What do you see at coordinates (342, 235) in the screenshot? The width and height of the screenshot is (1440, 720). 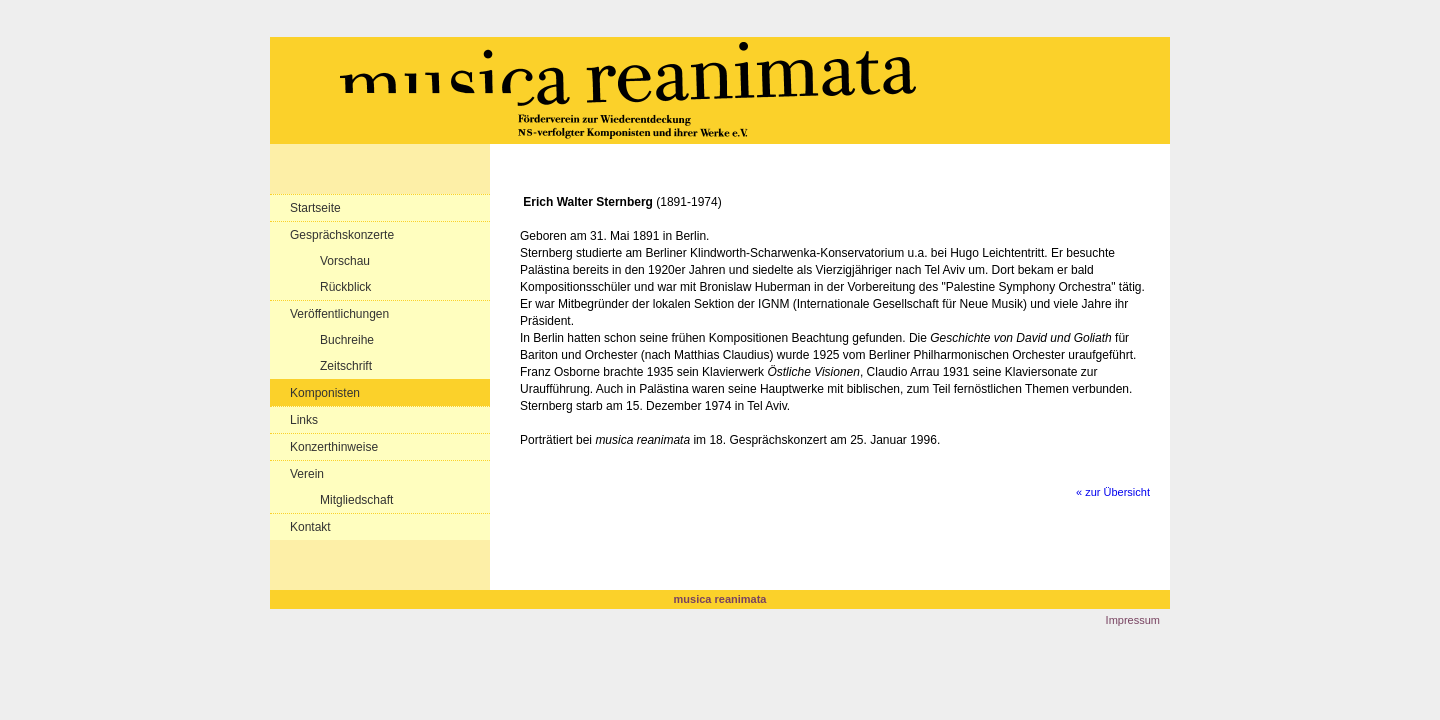 I see `Gesprächskonzerte` at bounding box center [342, 235].